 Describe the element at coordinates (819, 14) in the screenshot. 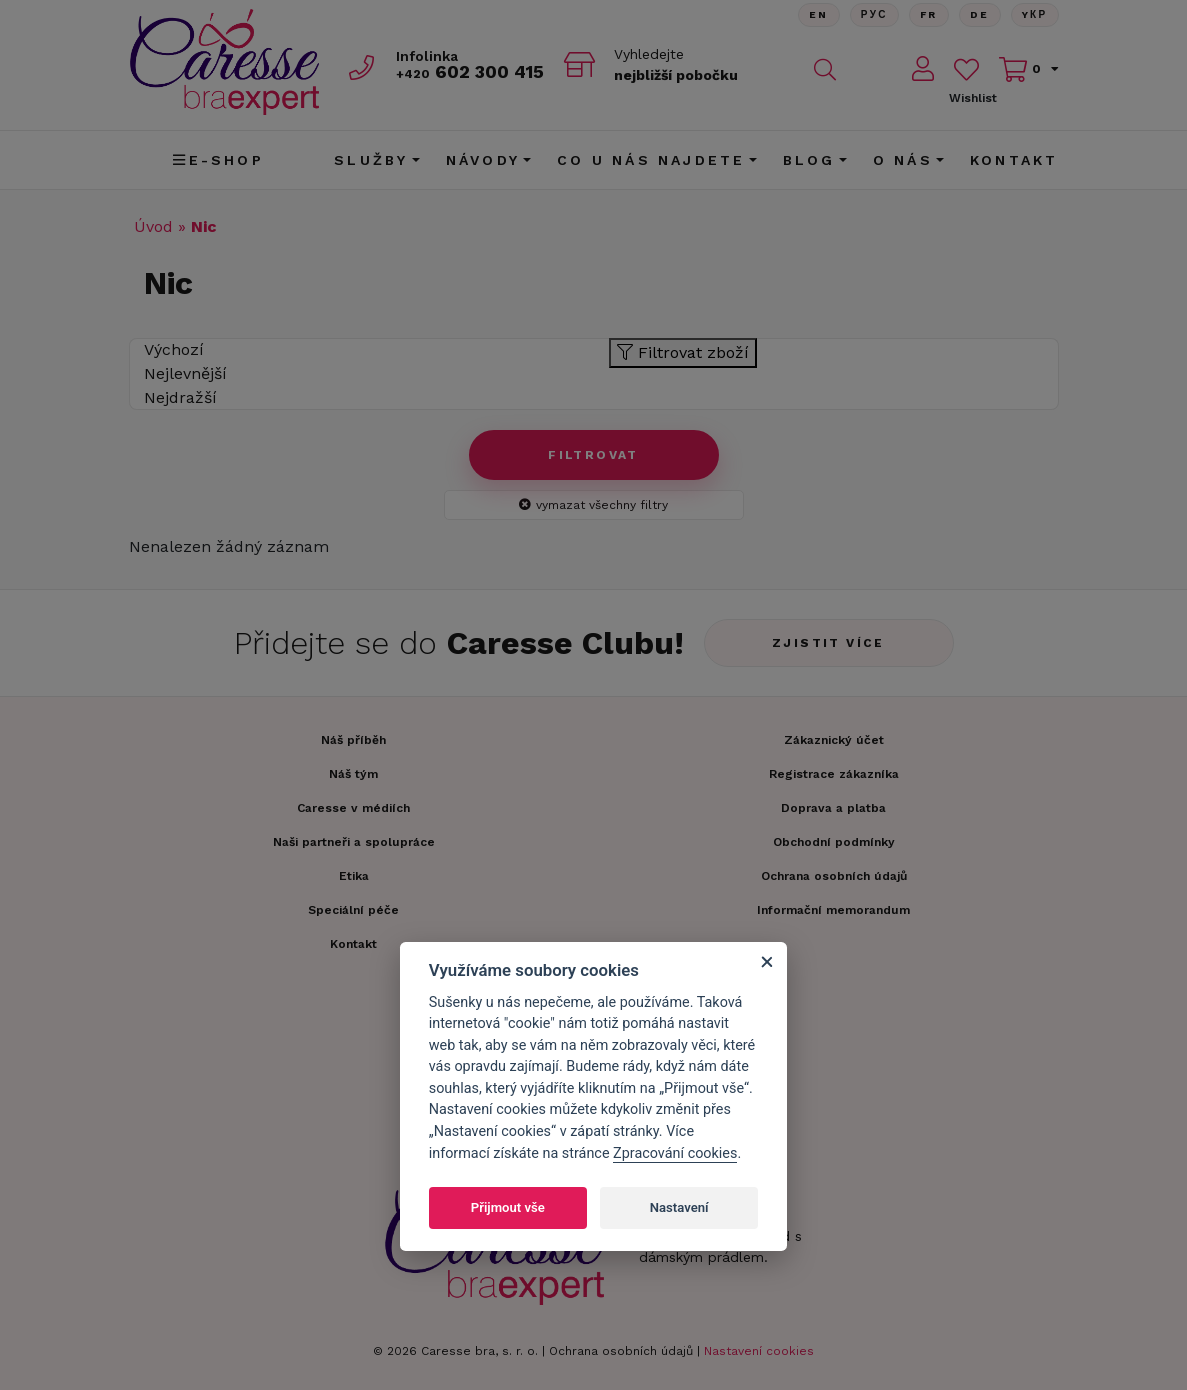

I see `En` at that location.